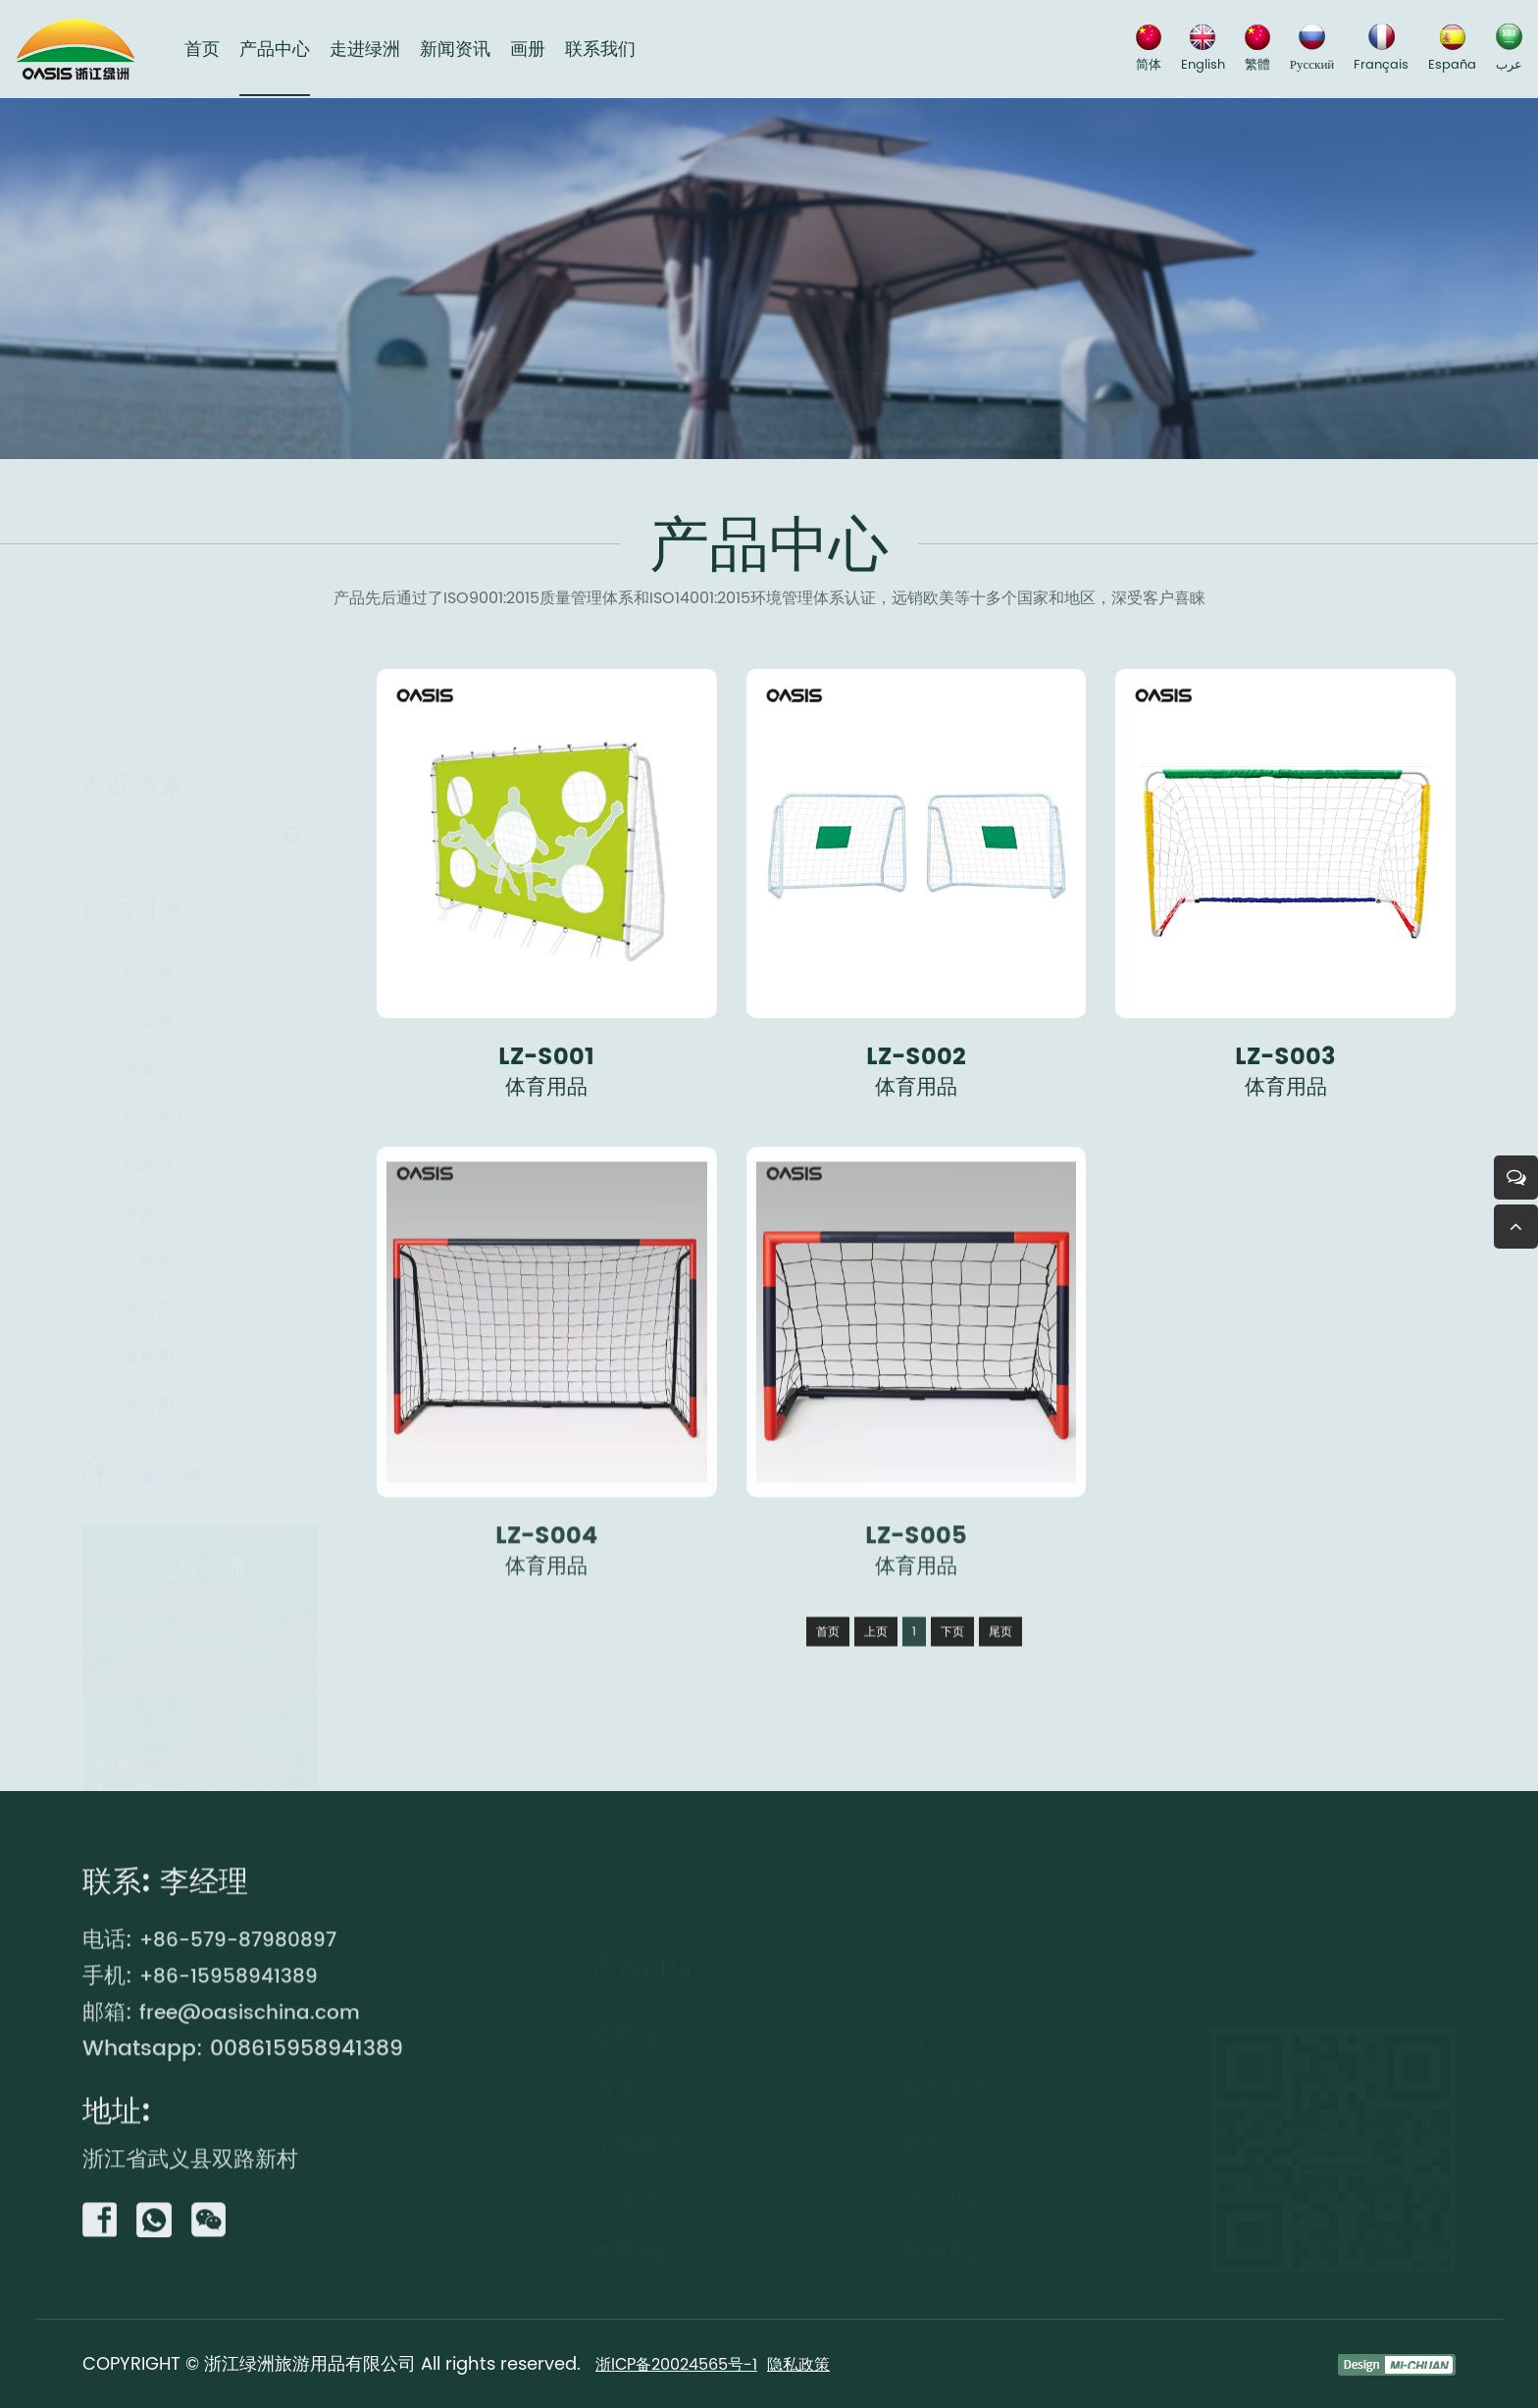 This screenshot has height=2408, width=1538. Describe the element at coordinates (202, 49) in the screenshot. I see `首页` at that location.